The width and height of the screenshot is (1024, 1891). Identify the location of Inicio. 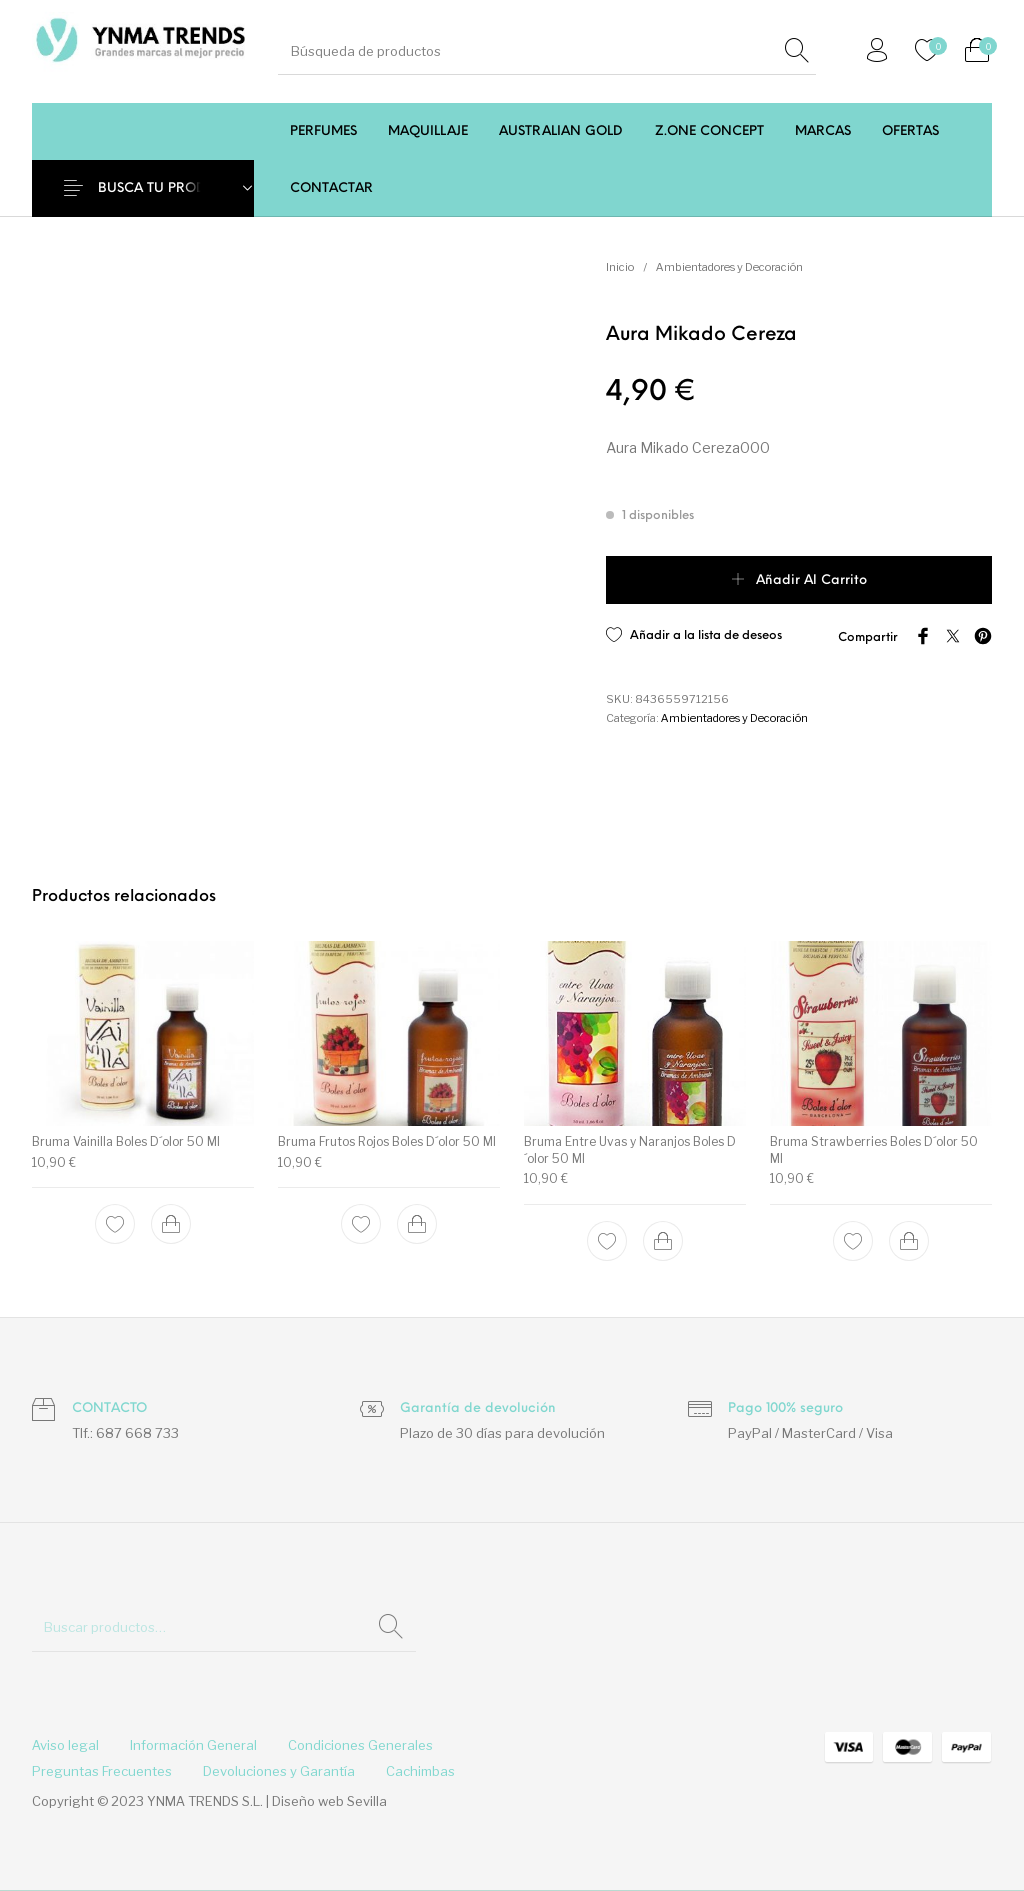
(620, 267).